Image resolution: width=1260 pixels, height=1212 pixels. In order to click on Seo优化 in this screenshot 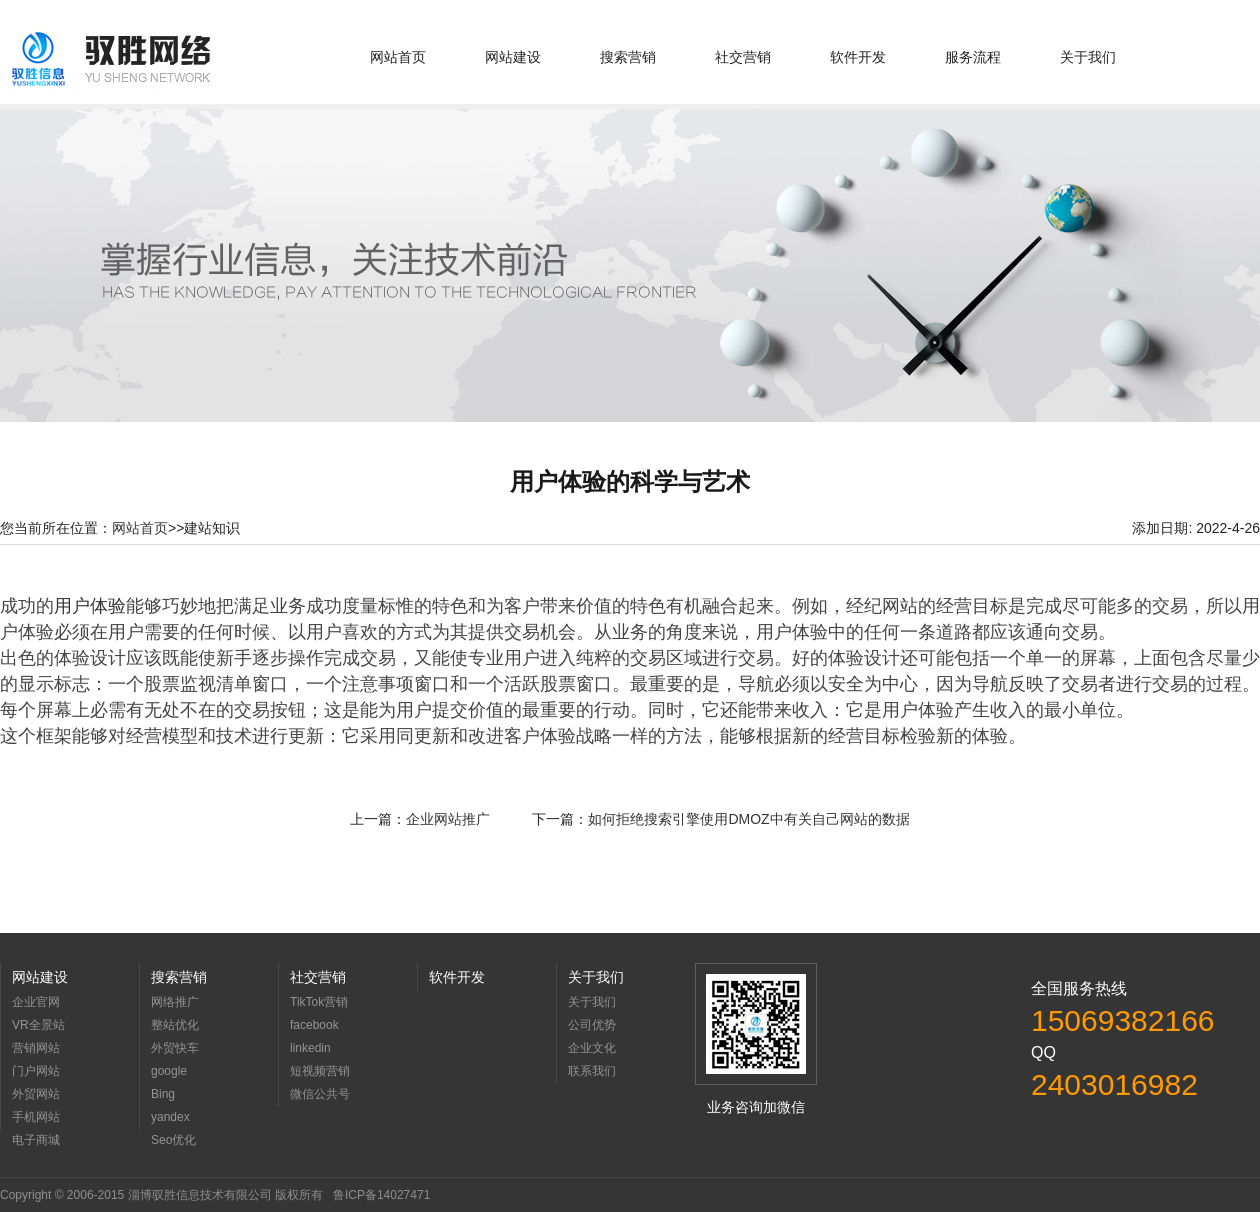, I will do `click(173, 1140)`.